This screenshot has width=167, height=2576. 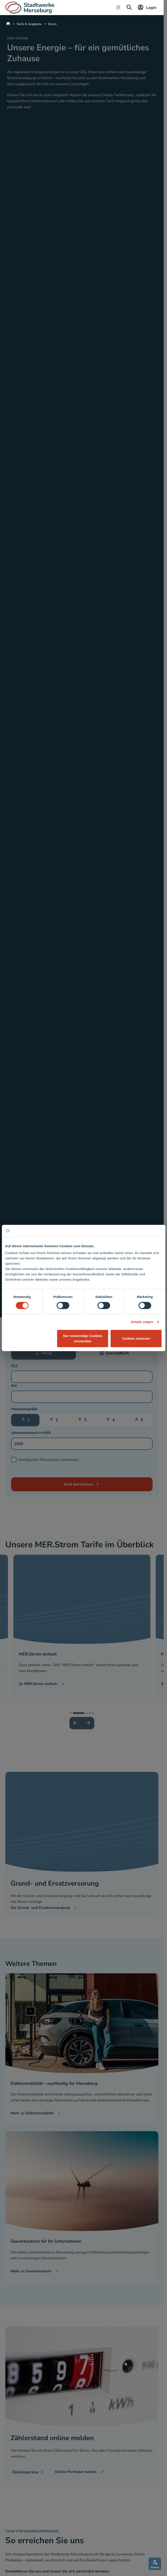 I want to click on Nur notwendige Cookies verwenden, so click(x=82, y=1338).